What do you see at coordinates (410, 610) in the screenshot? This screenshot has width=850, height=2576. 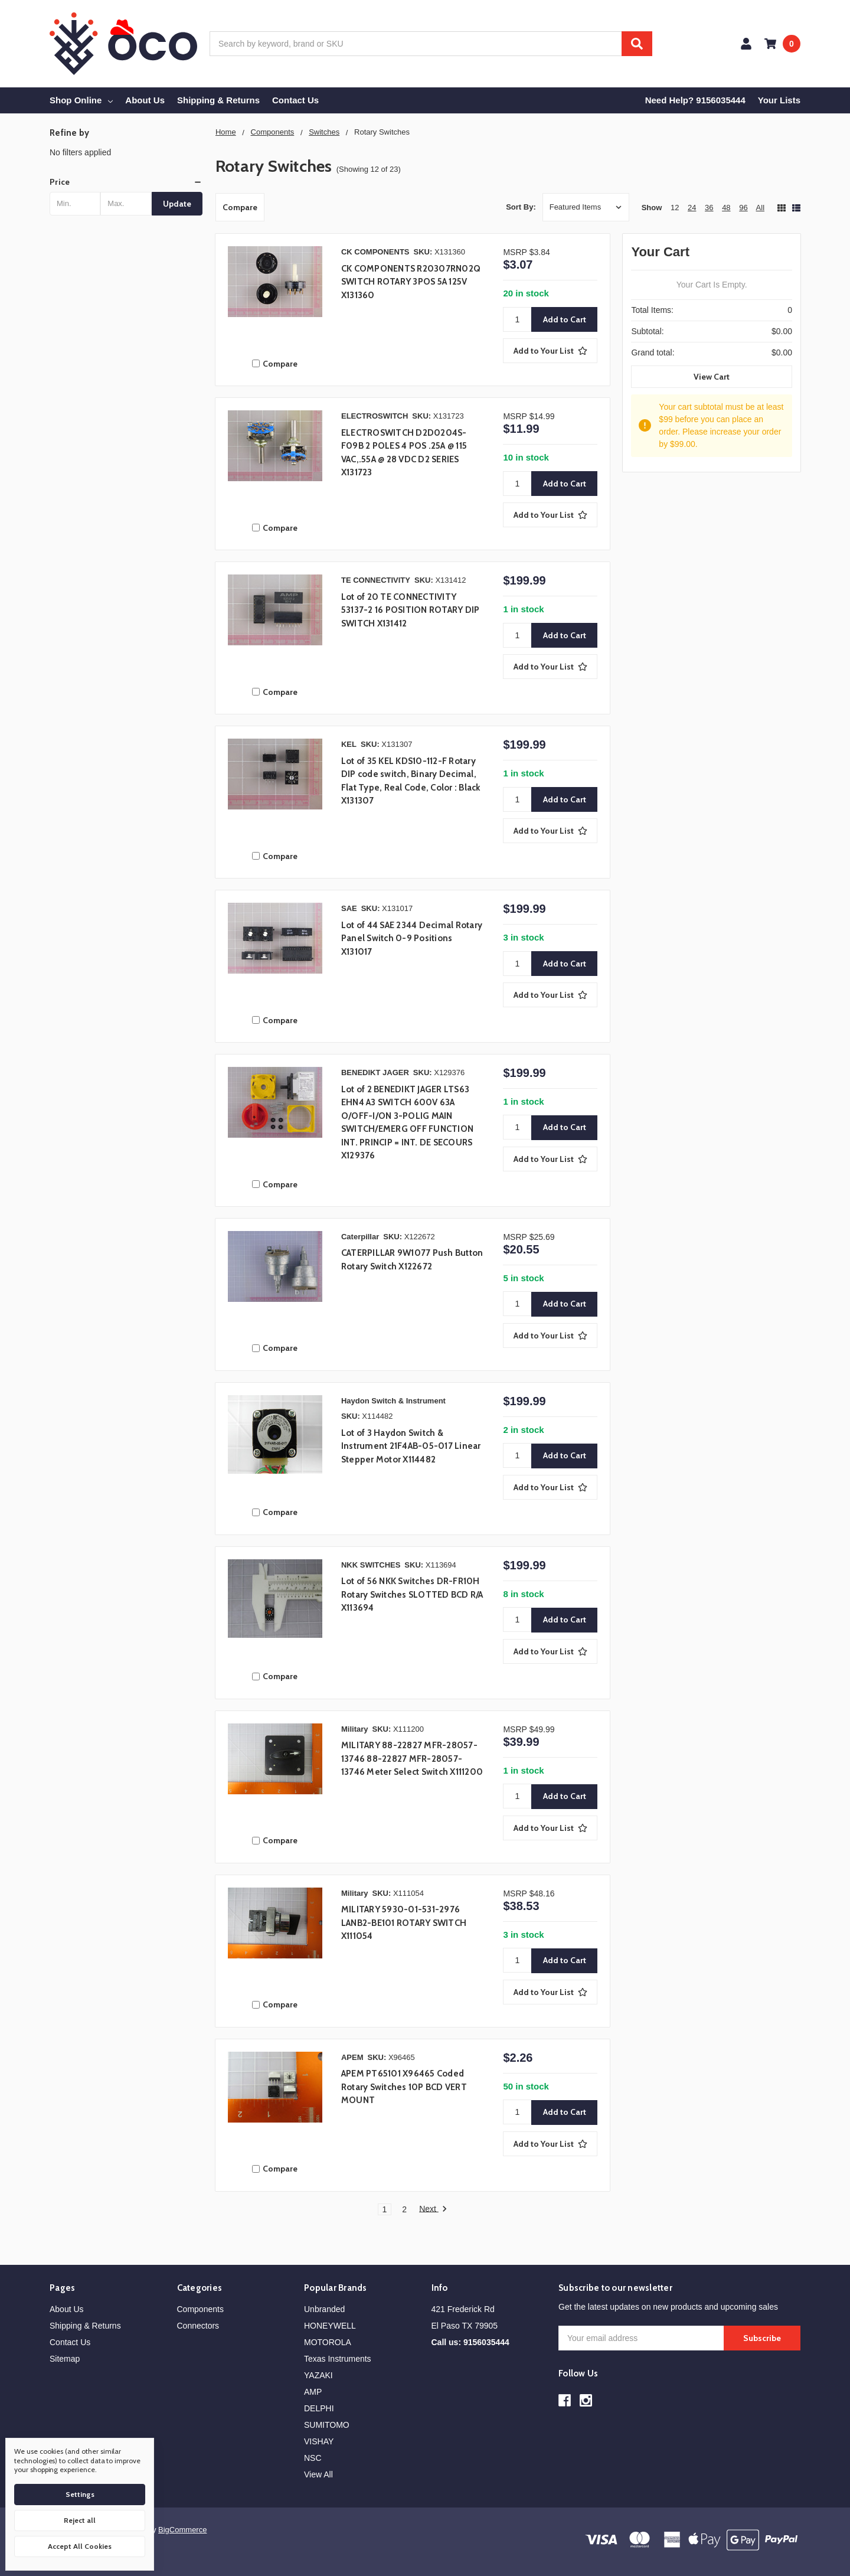 I see `Lot of 20 TE CONNECTIVITY 53137-2 16 POSITION ROTARY DIP SWITCH X131412` at bounding box center [410, 610].